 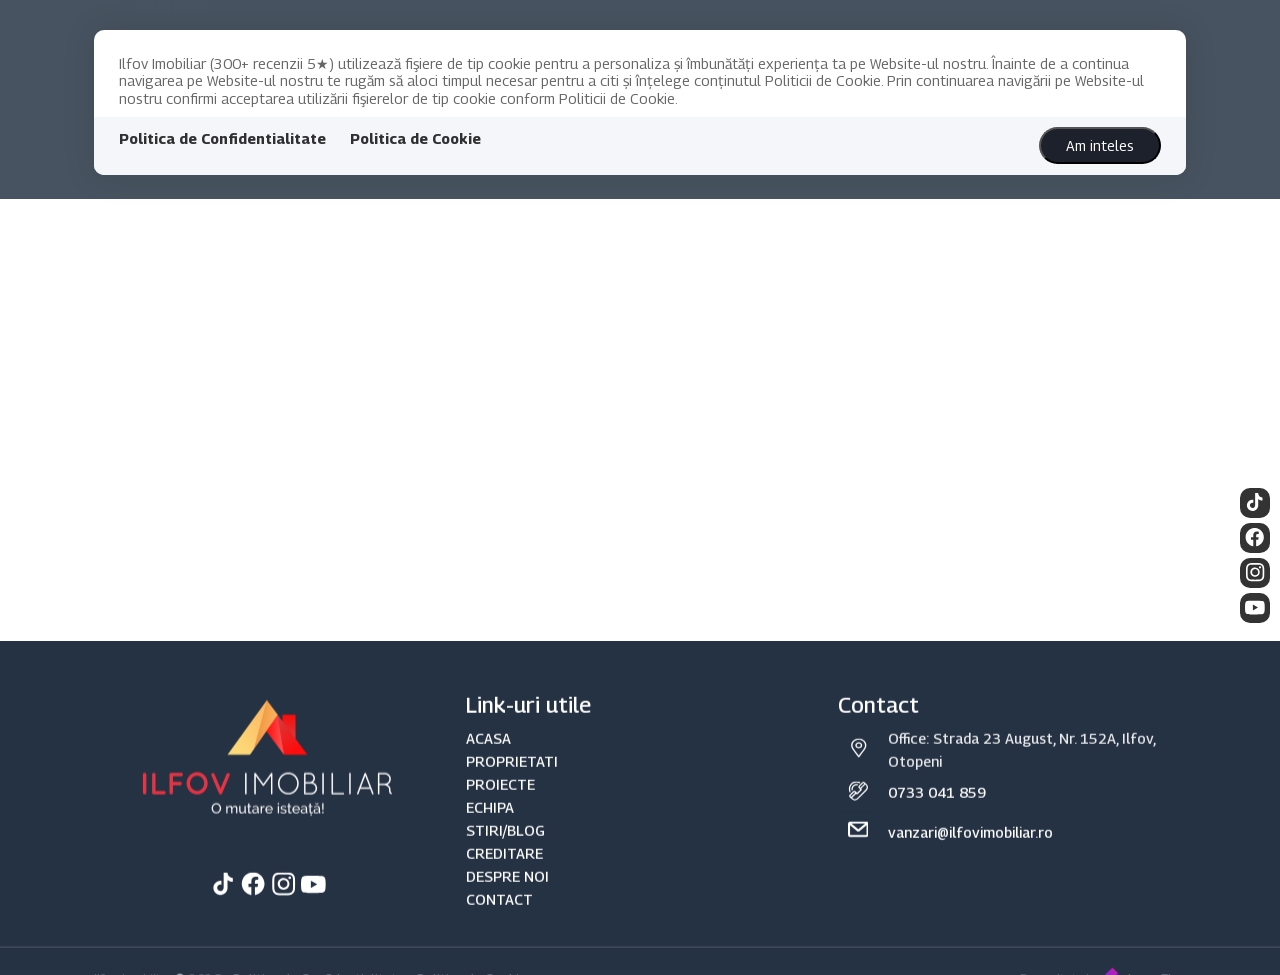 I want to click on STIRI/BLOG, so click(x=505, y=856).